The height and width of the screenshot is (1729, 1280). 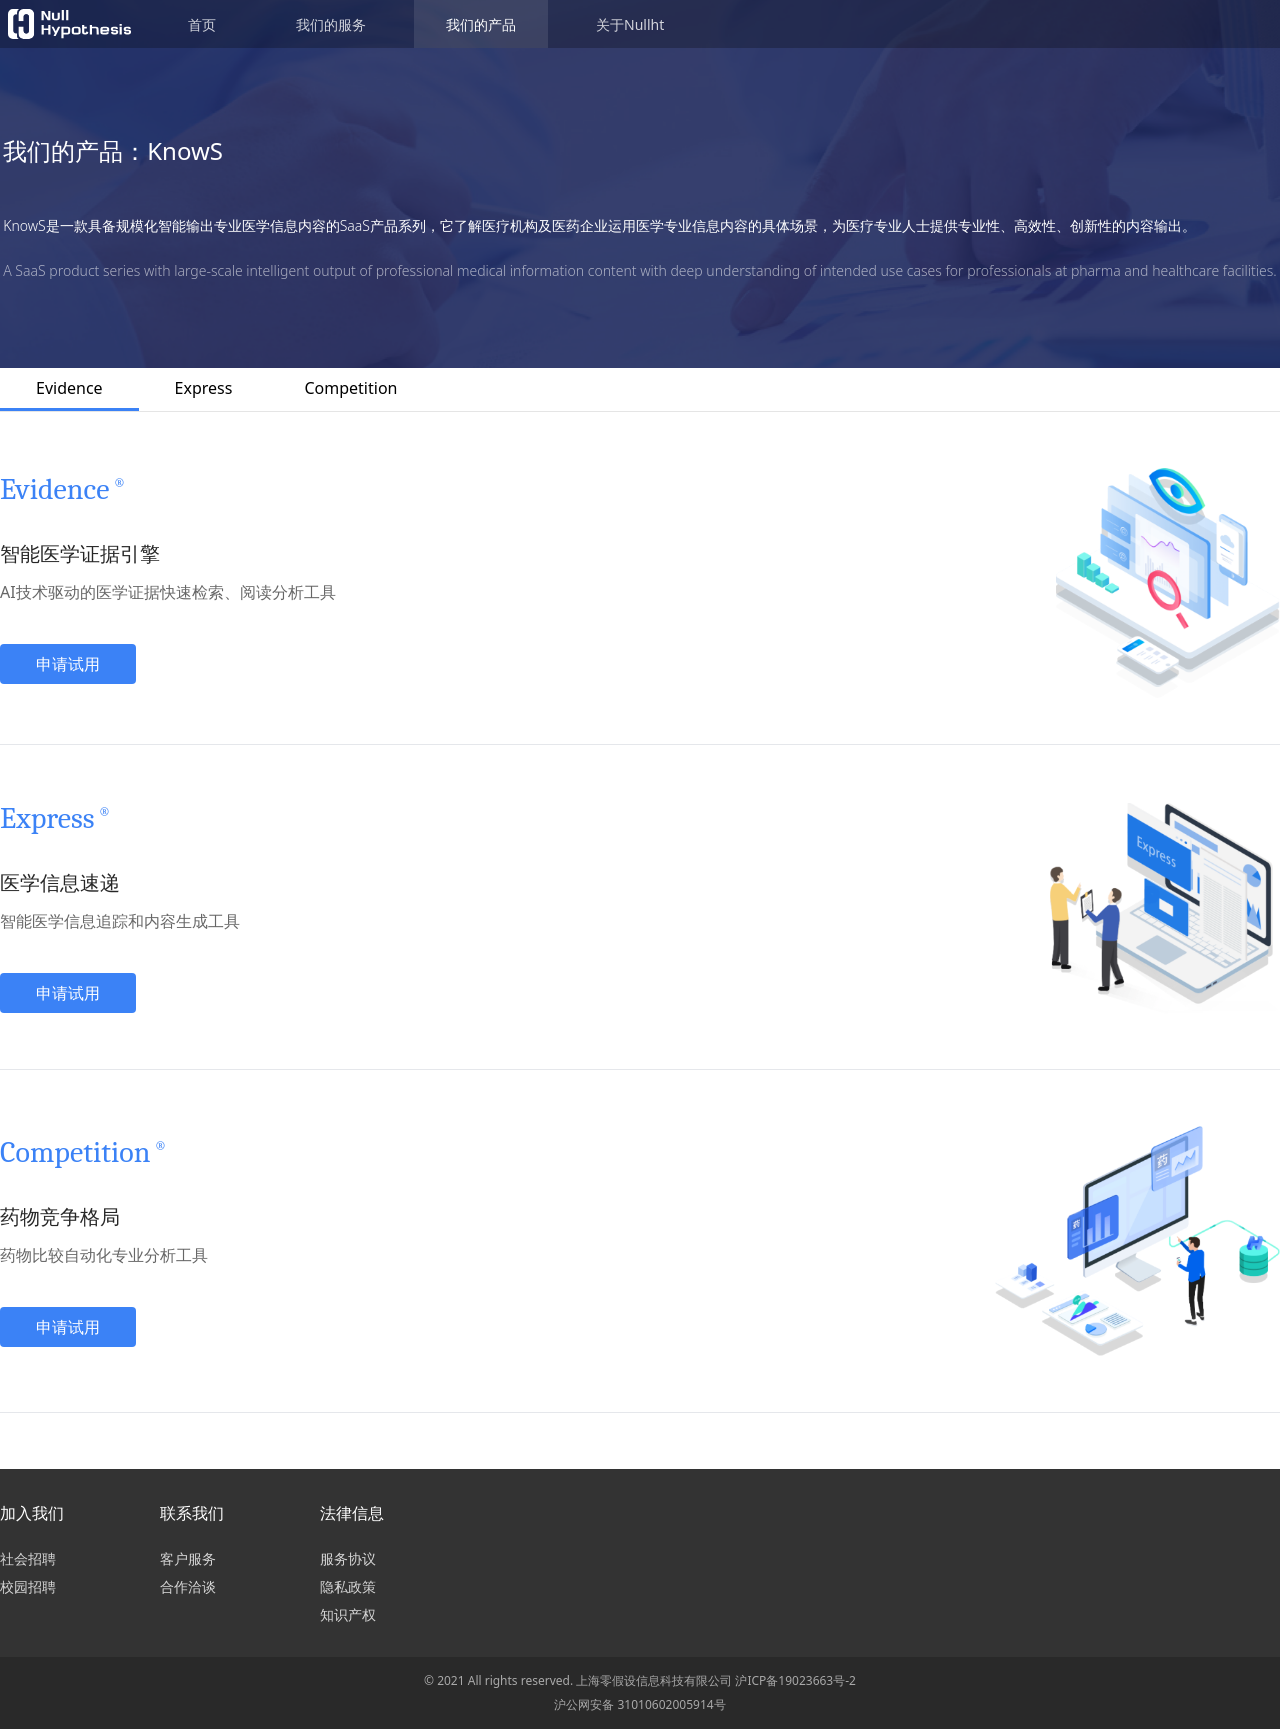 What do you see at coordinates (481, 24) in the screenshot?
I see `我们的产品` at bounding box center [481, 24].